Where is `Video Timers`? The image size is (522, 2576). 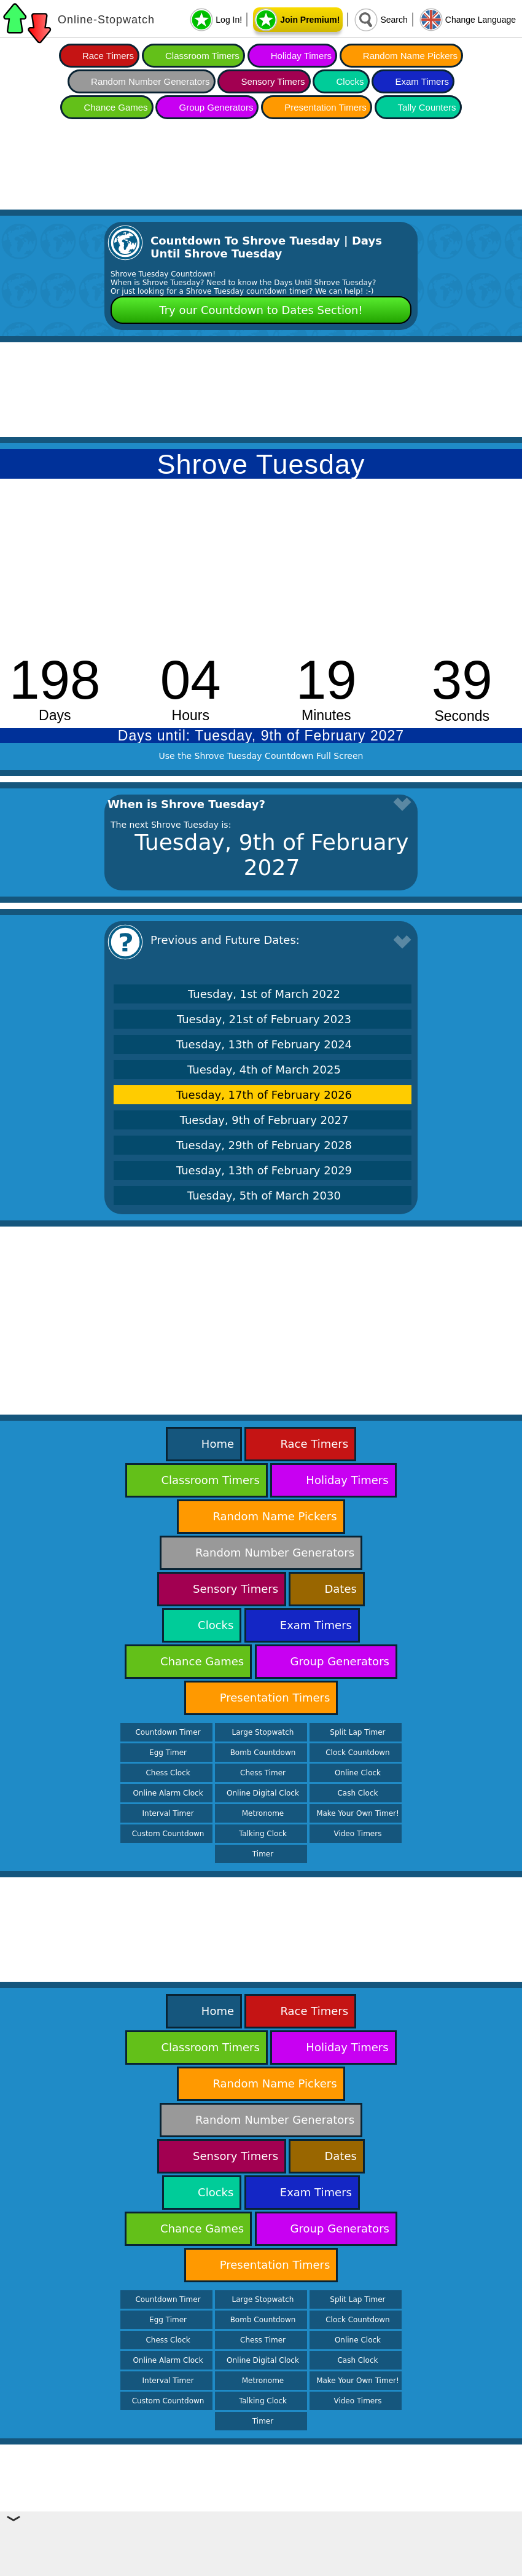
Video Timers is located at coordinates (357, 1833).